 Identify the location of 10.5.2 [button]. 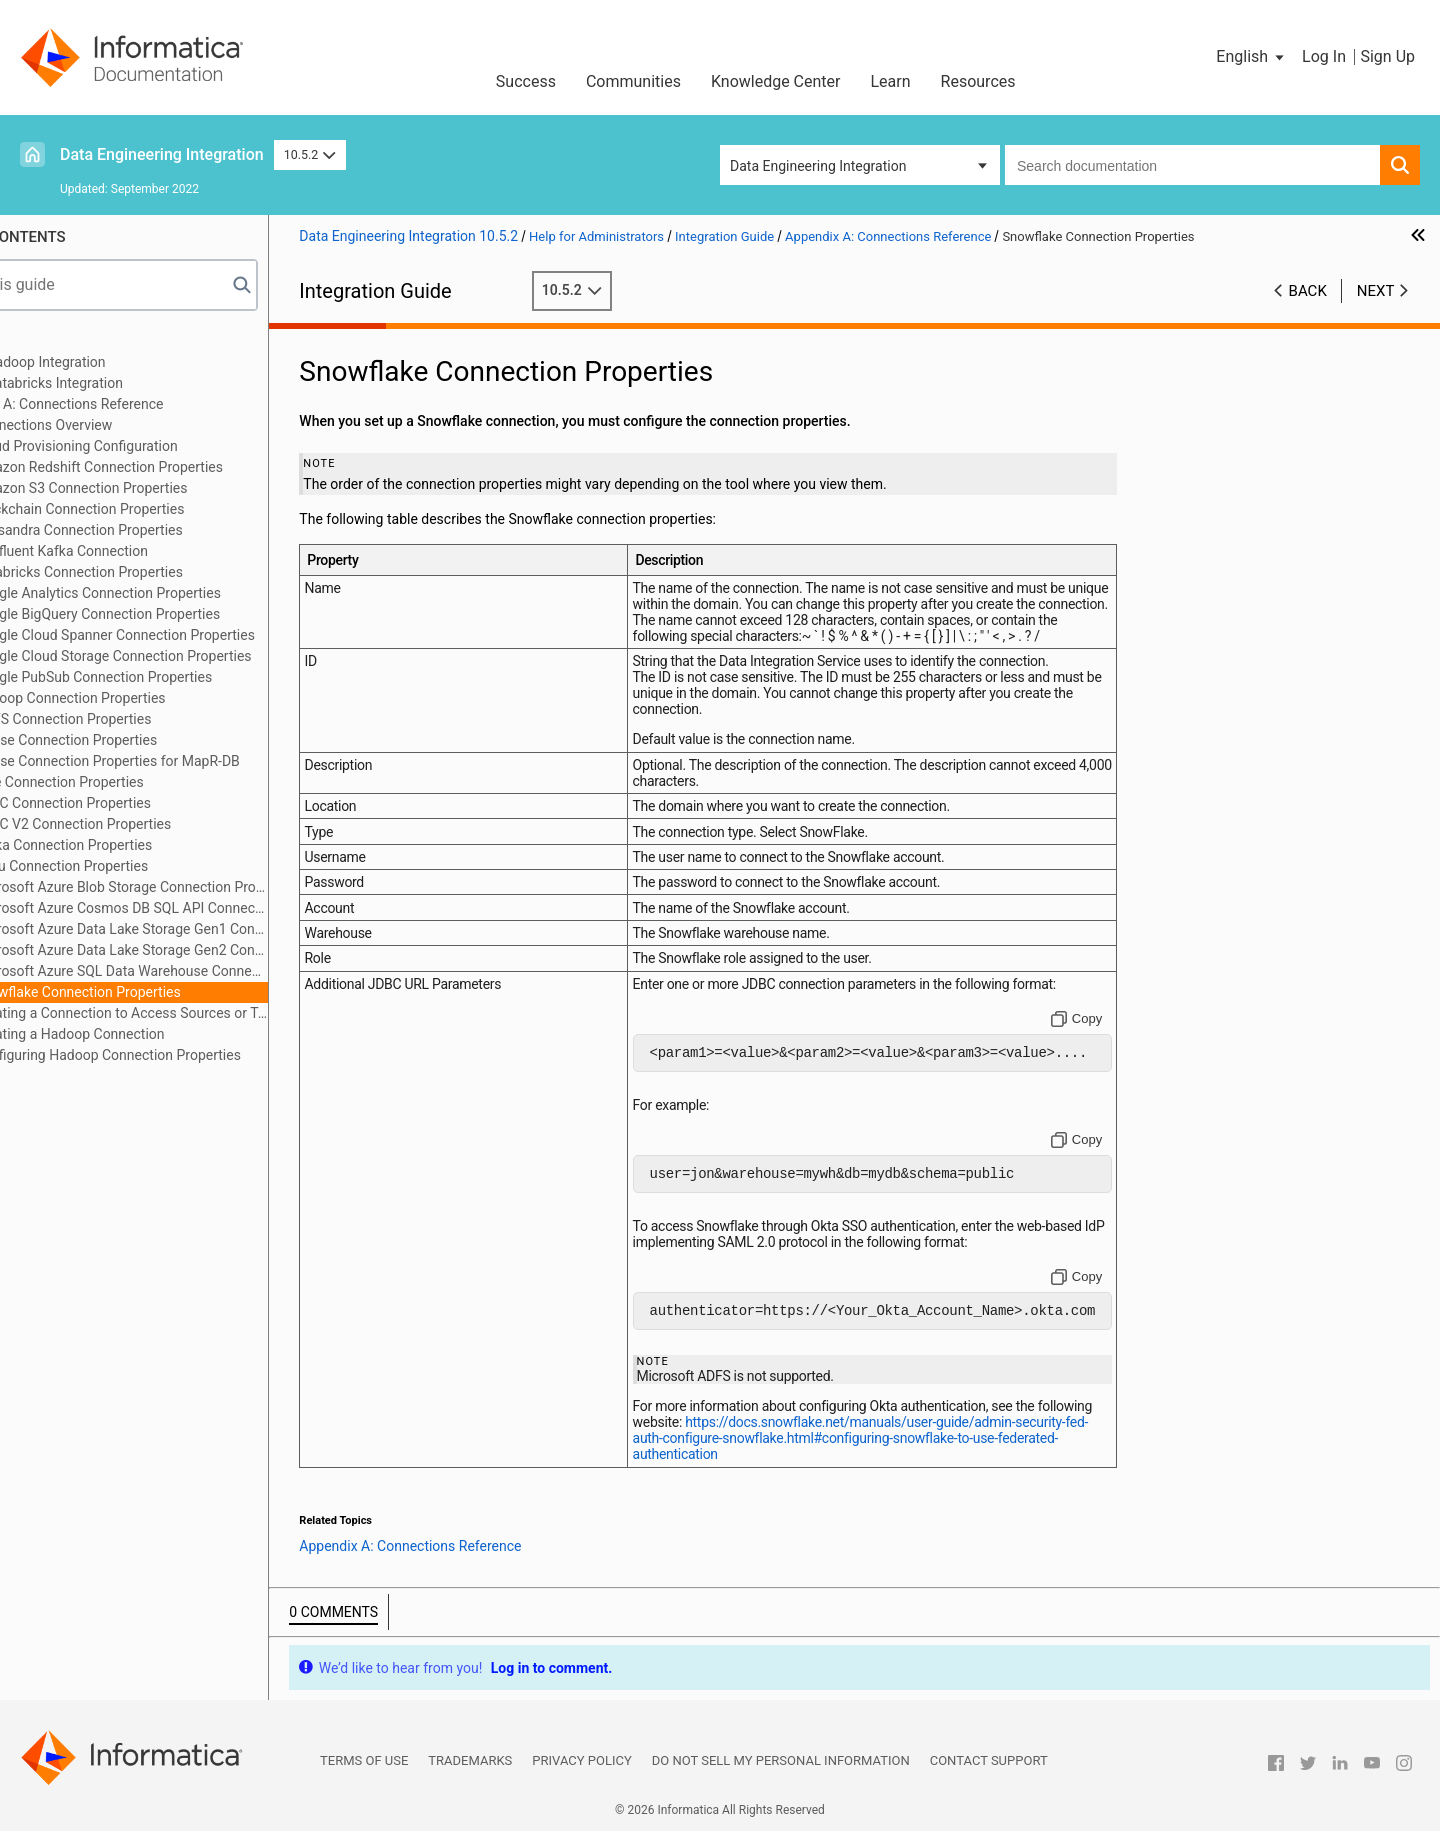
(310, 154).